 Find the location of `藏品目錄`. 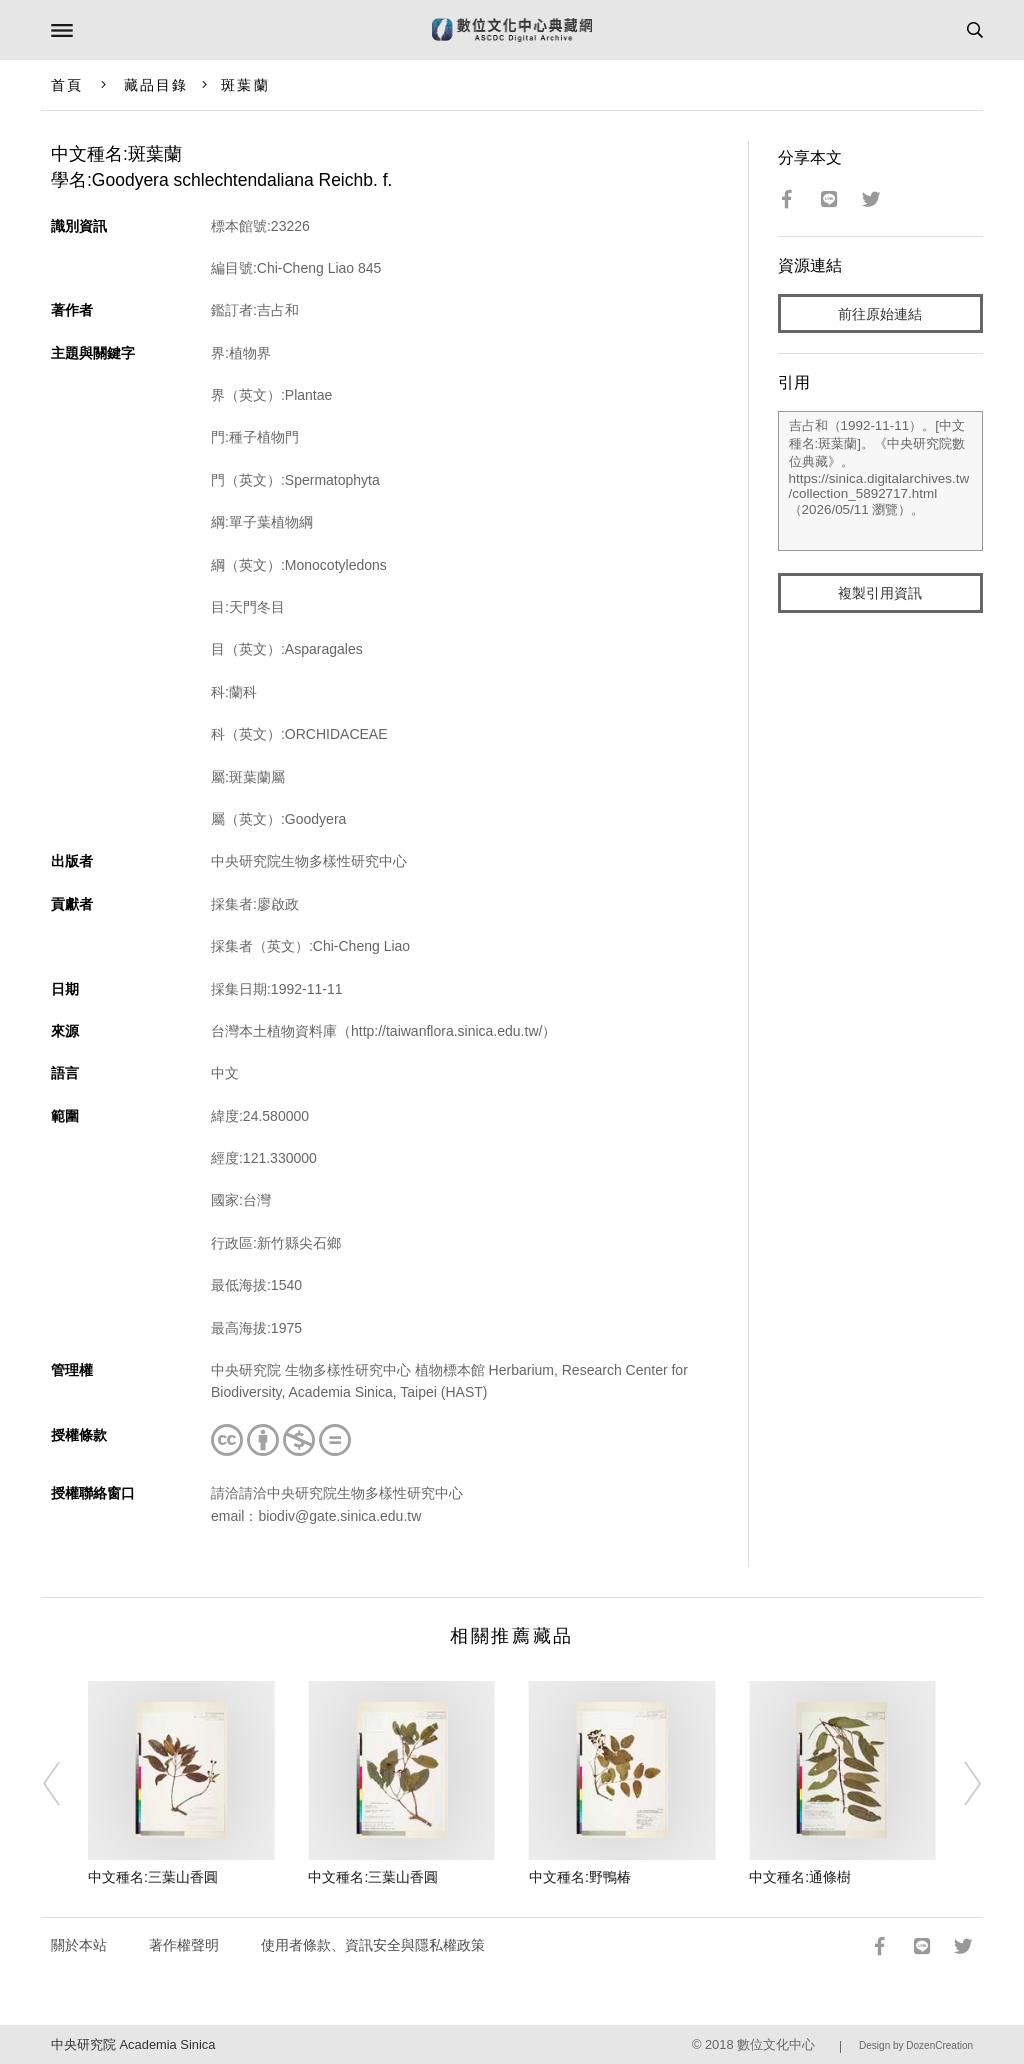

藏品目錄 is located at coordinates (156, 85).